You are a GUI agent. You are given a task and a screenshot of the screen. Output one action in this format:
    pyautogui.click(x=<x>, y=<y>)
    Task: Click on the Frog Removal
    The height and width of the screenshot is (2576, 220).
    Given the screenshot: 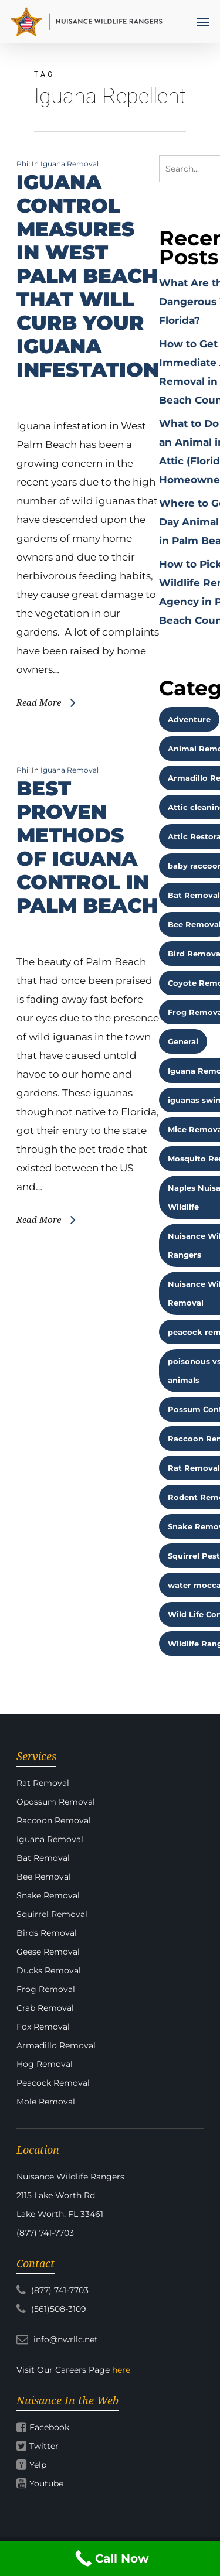 What is the action you would take?
    pyautogui.click(x=45, y=1989)
    